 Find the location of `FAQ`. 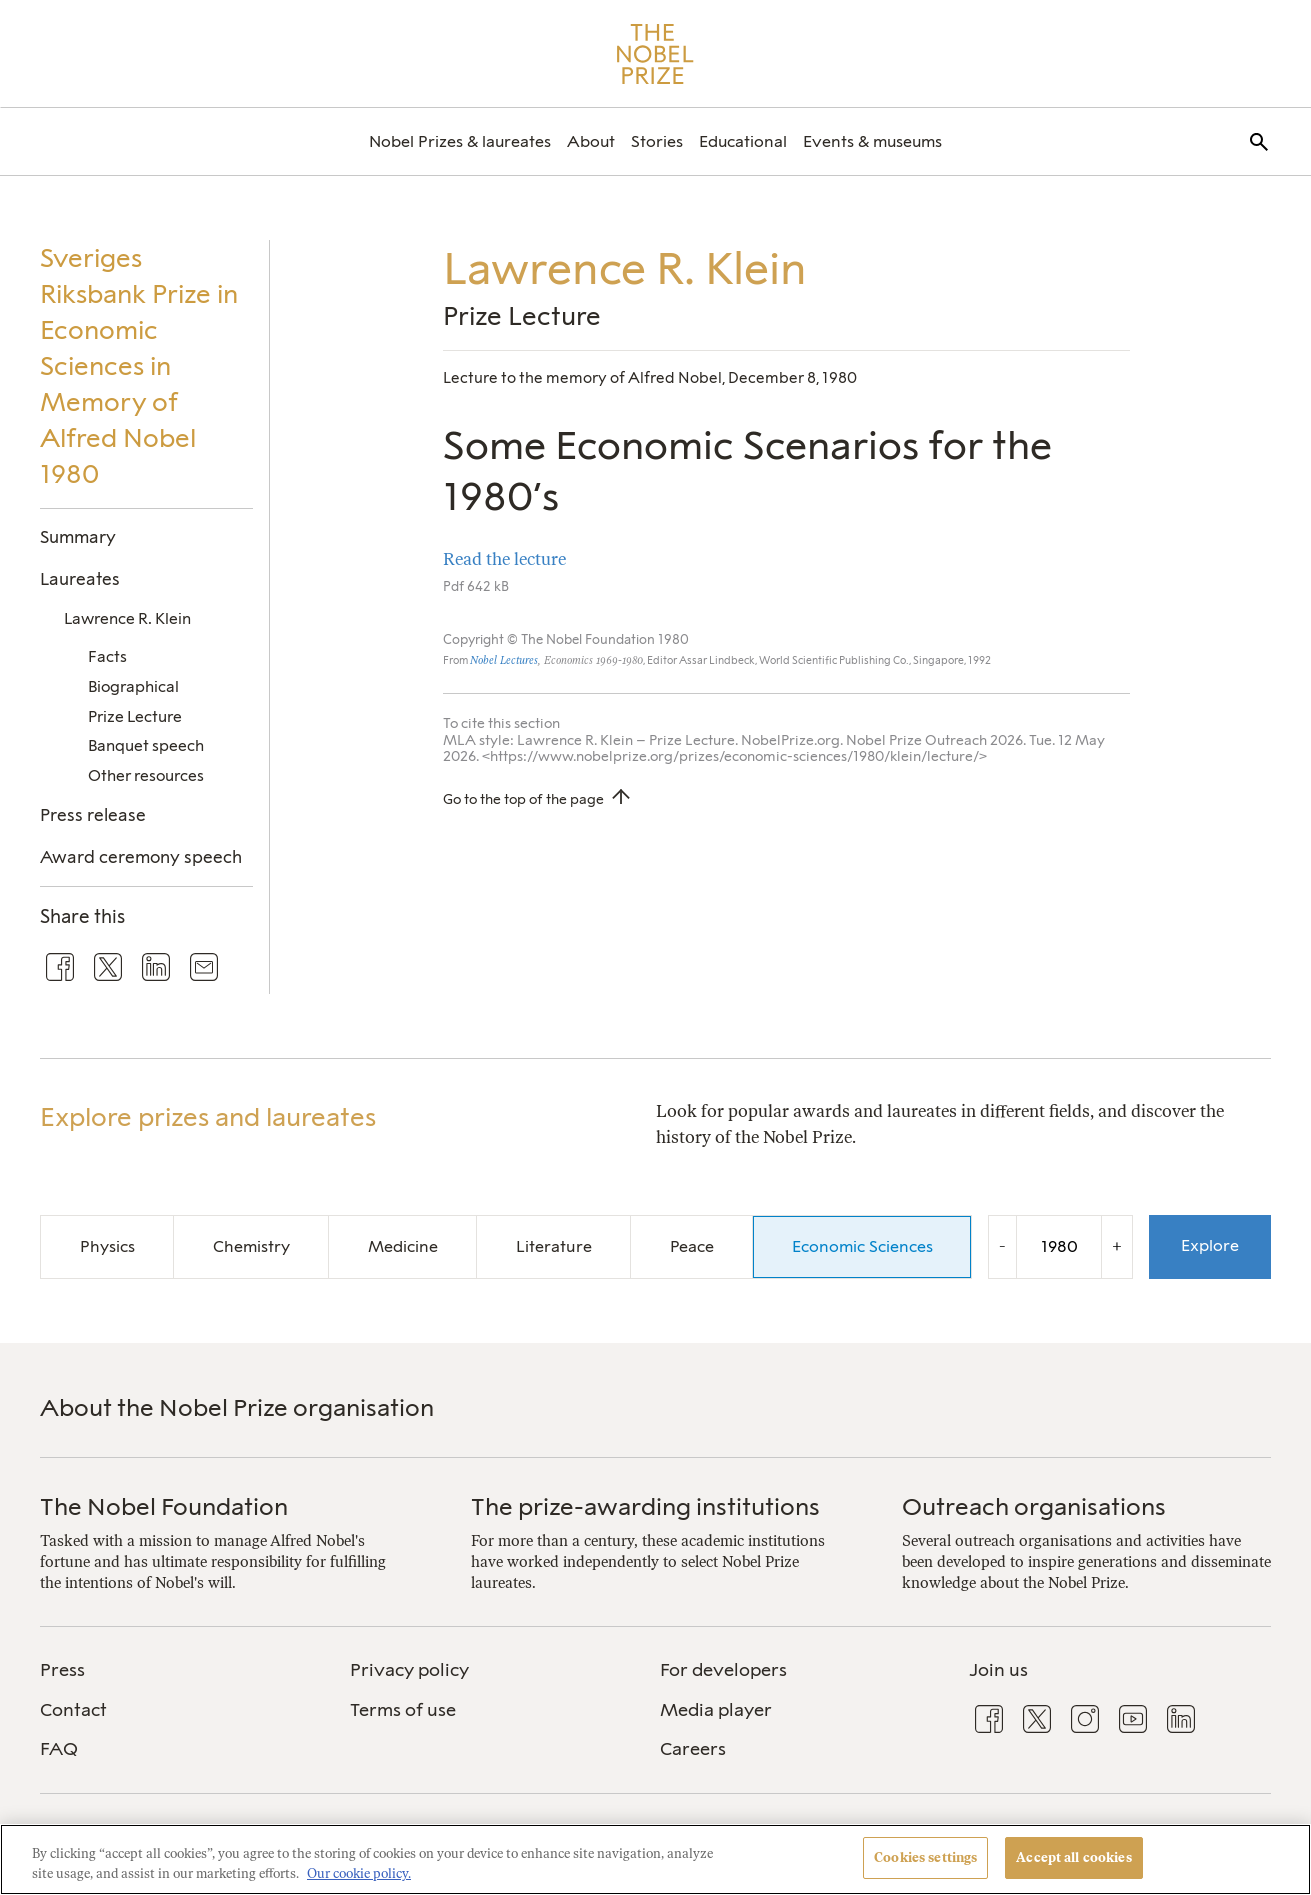

FAQ is located at coordinates (59, 1749).